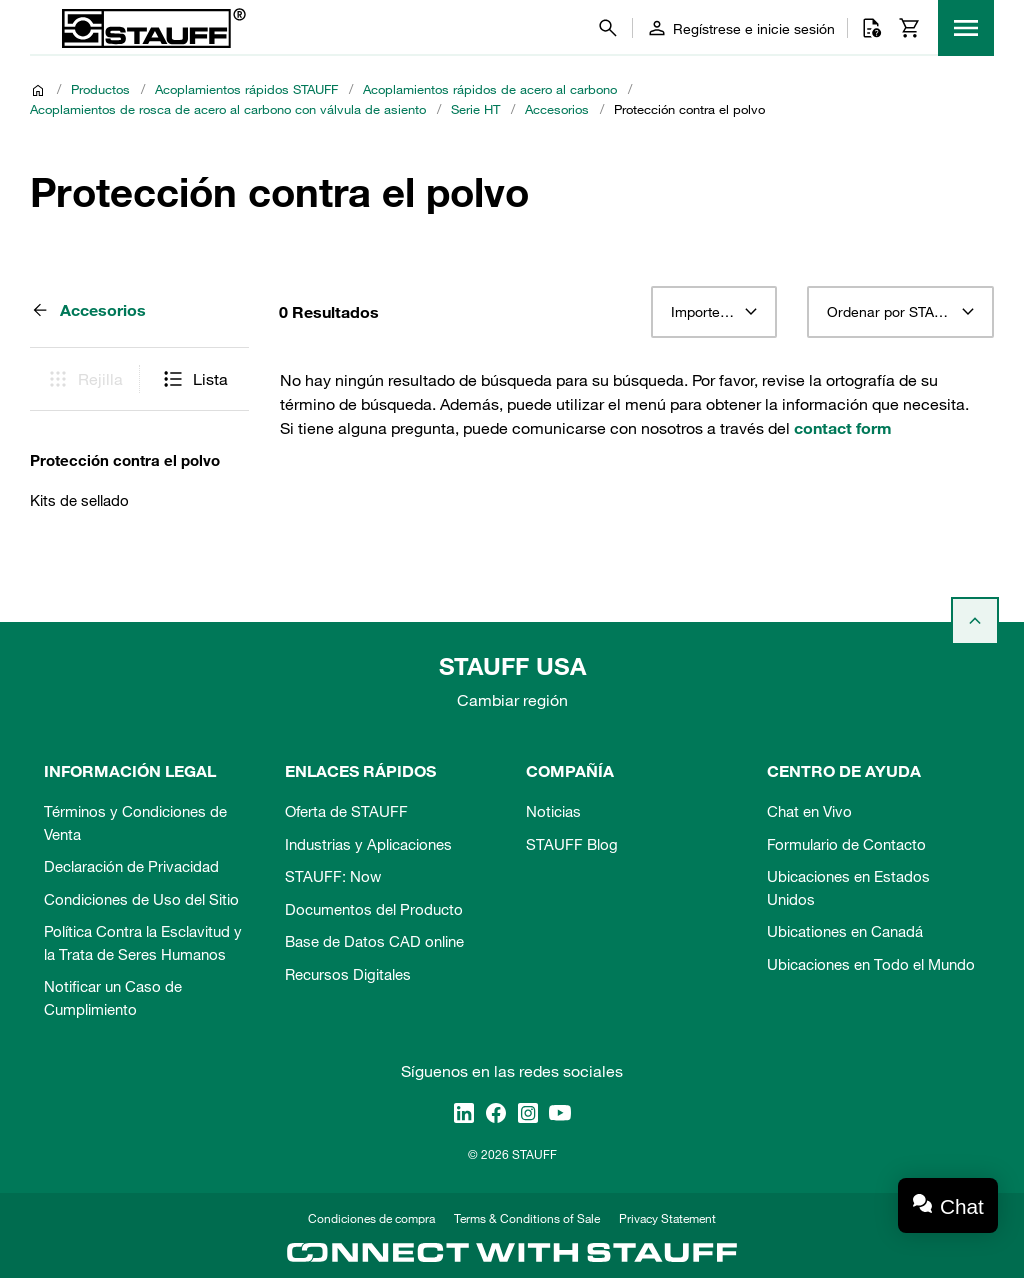  What do you see at coordinates (845, 931) in the screenshot?
I see `Ubicationes en Canadá` at bounding box center [845, 931].